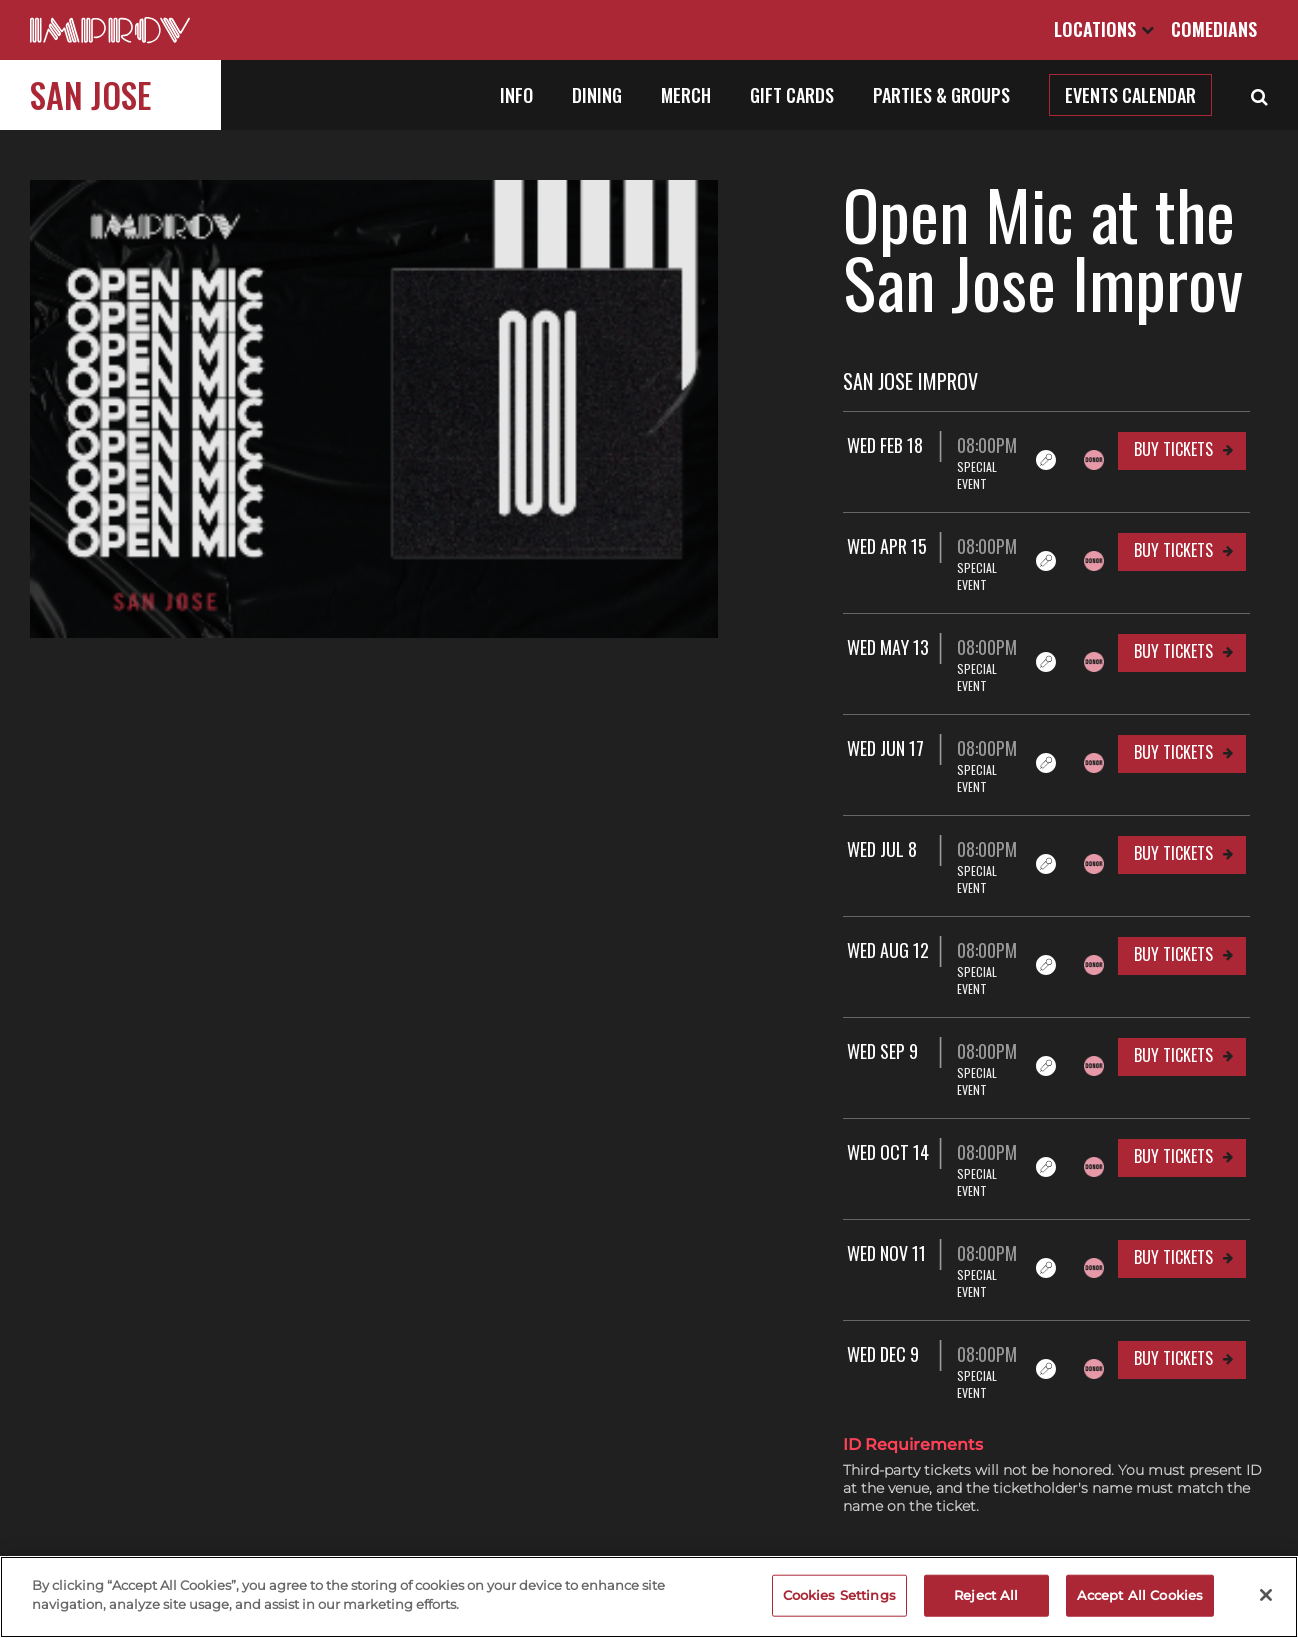 This screenshot has width=1298, height=1638. What do you see at coordinates (941, 95) in the screenshot?
I see `Parties & Groups` at bounding box center [941, 95].